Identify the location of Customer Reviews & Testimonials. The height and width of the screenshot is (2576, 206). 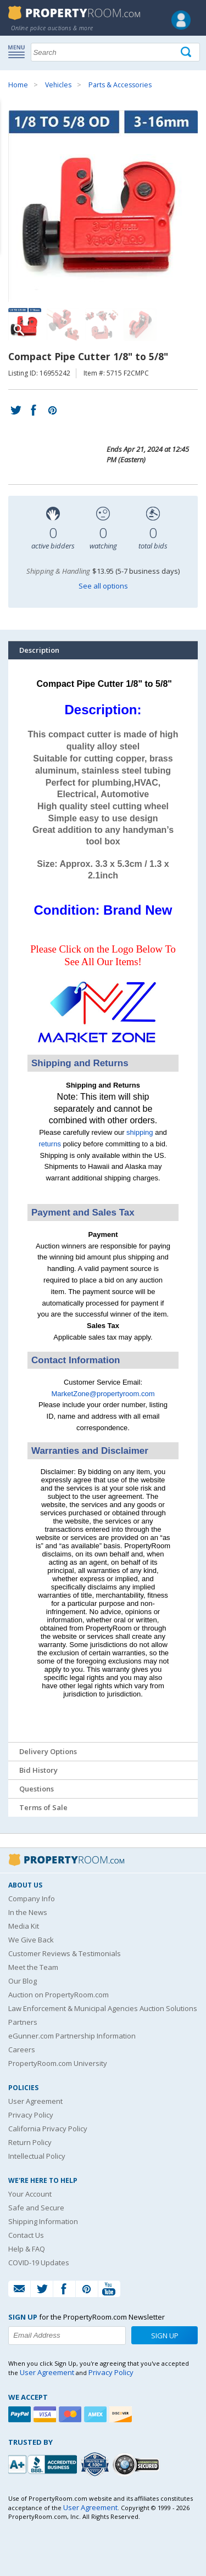
(64, 1953).